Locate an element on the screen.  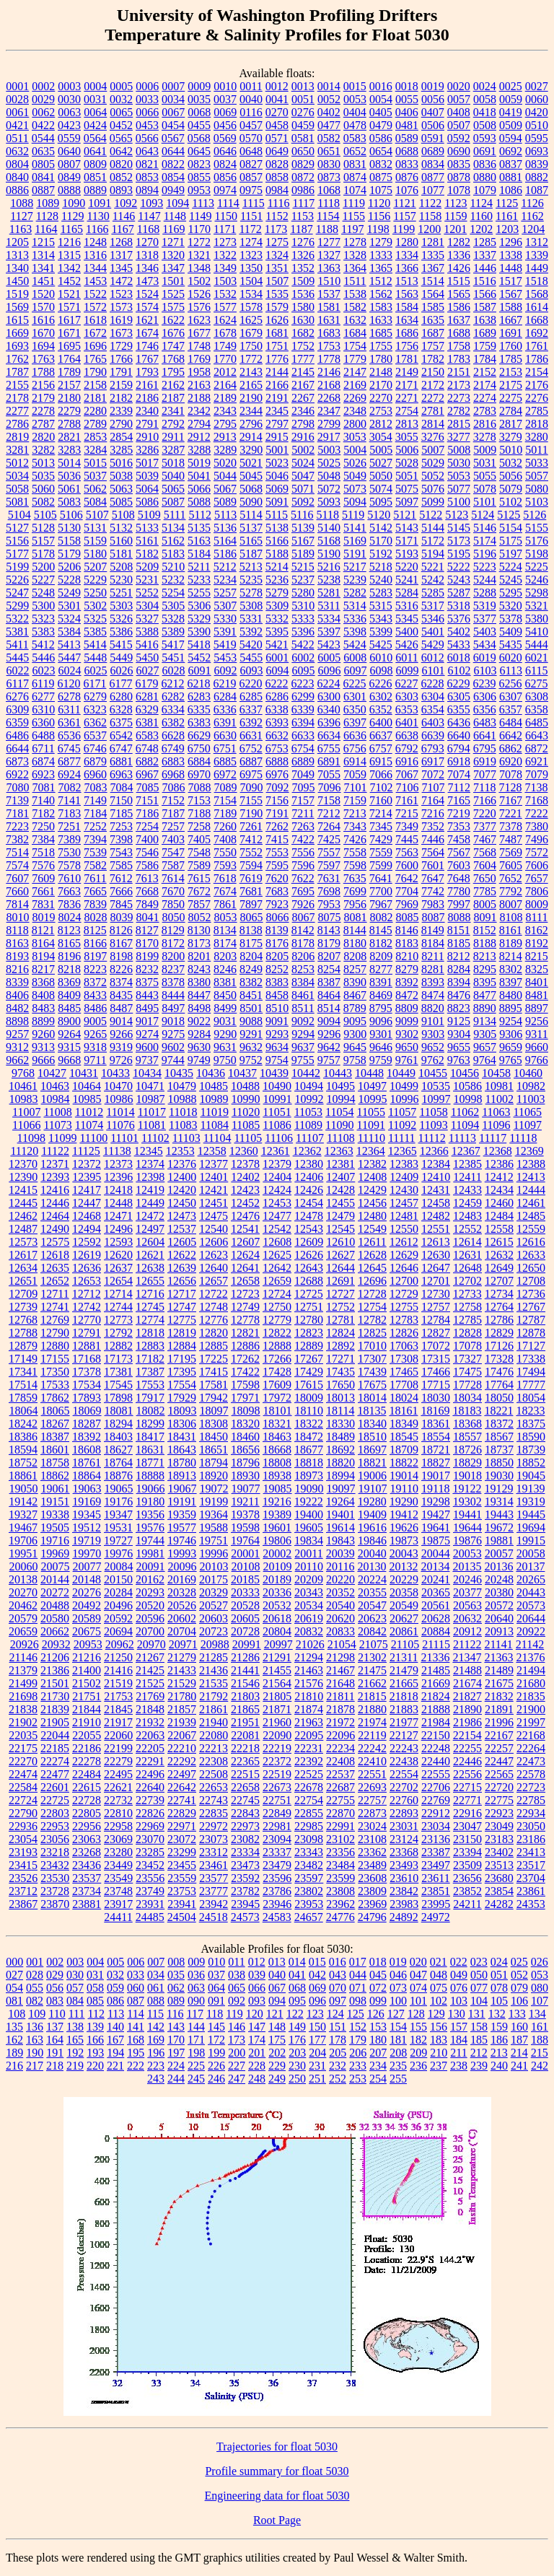
1121 is located at coordinates (404, 203).